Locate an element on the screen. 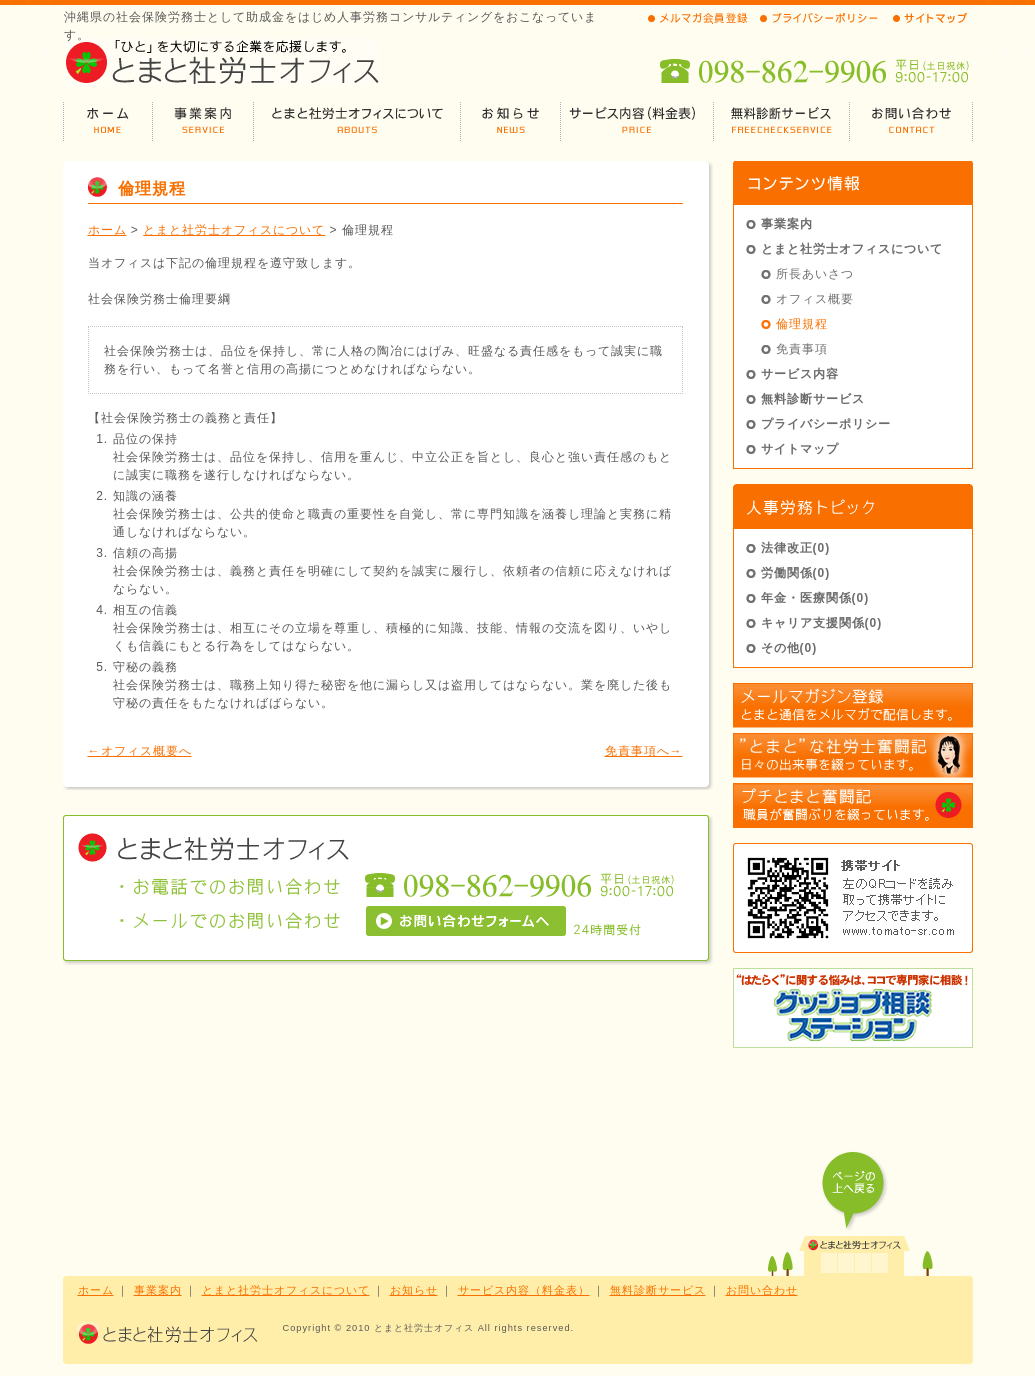 The width and height of the screenshot is (1035, 1376). サービス内容（料金表） is located at coordinates (524, 1290).